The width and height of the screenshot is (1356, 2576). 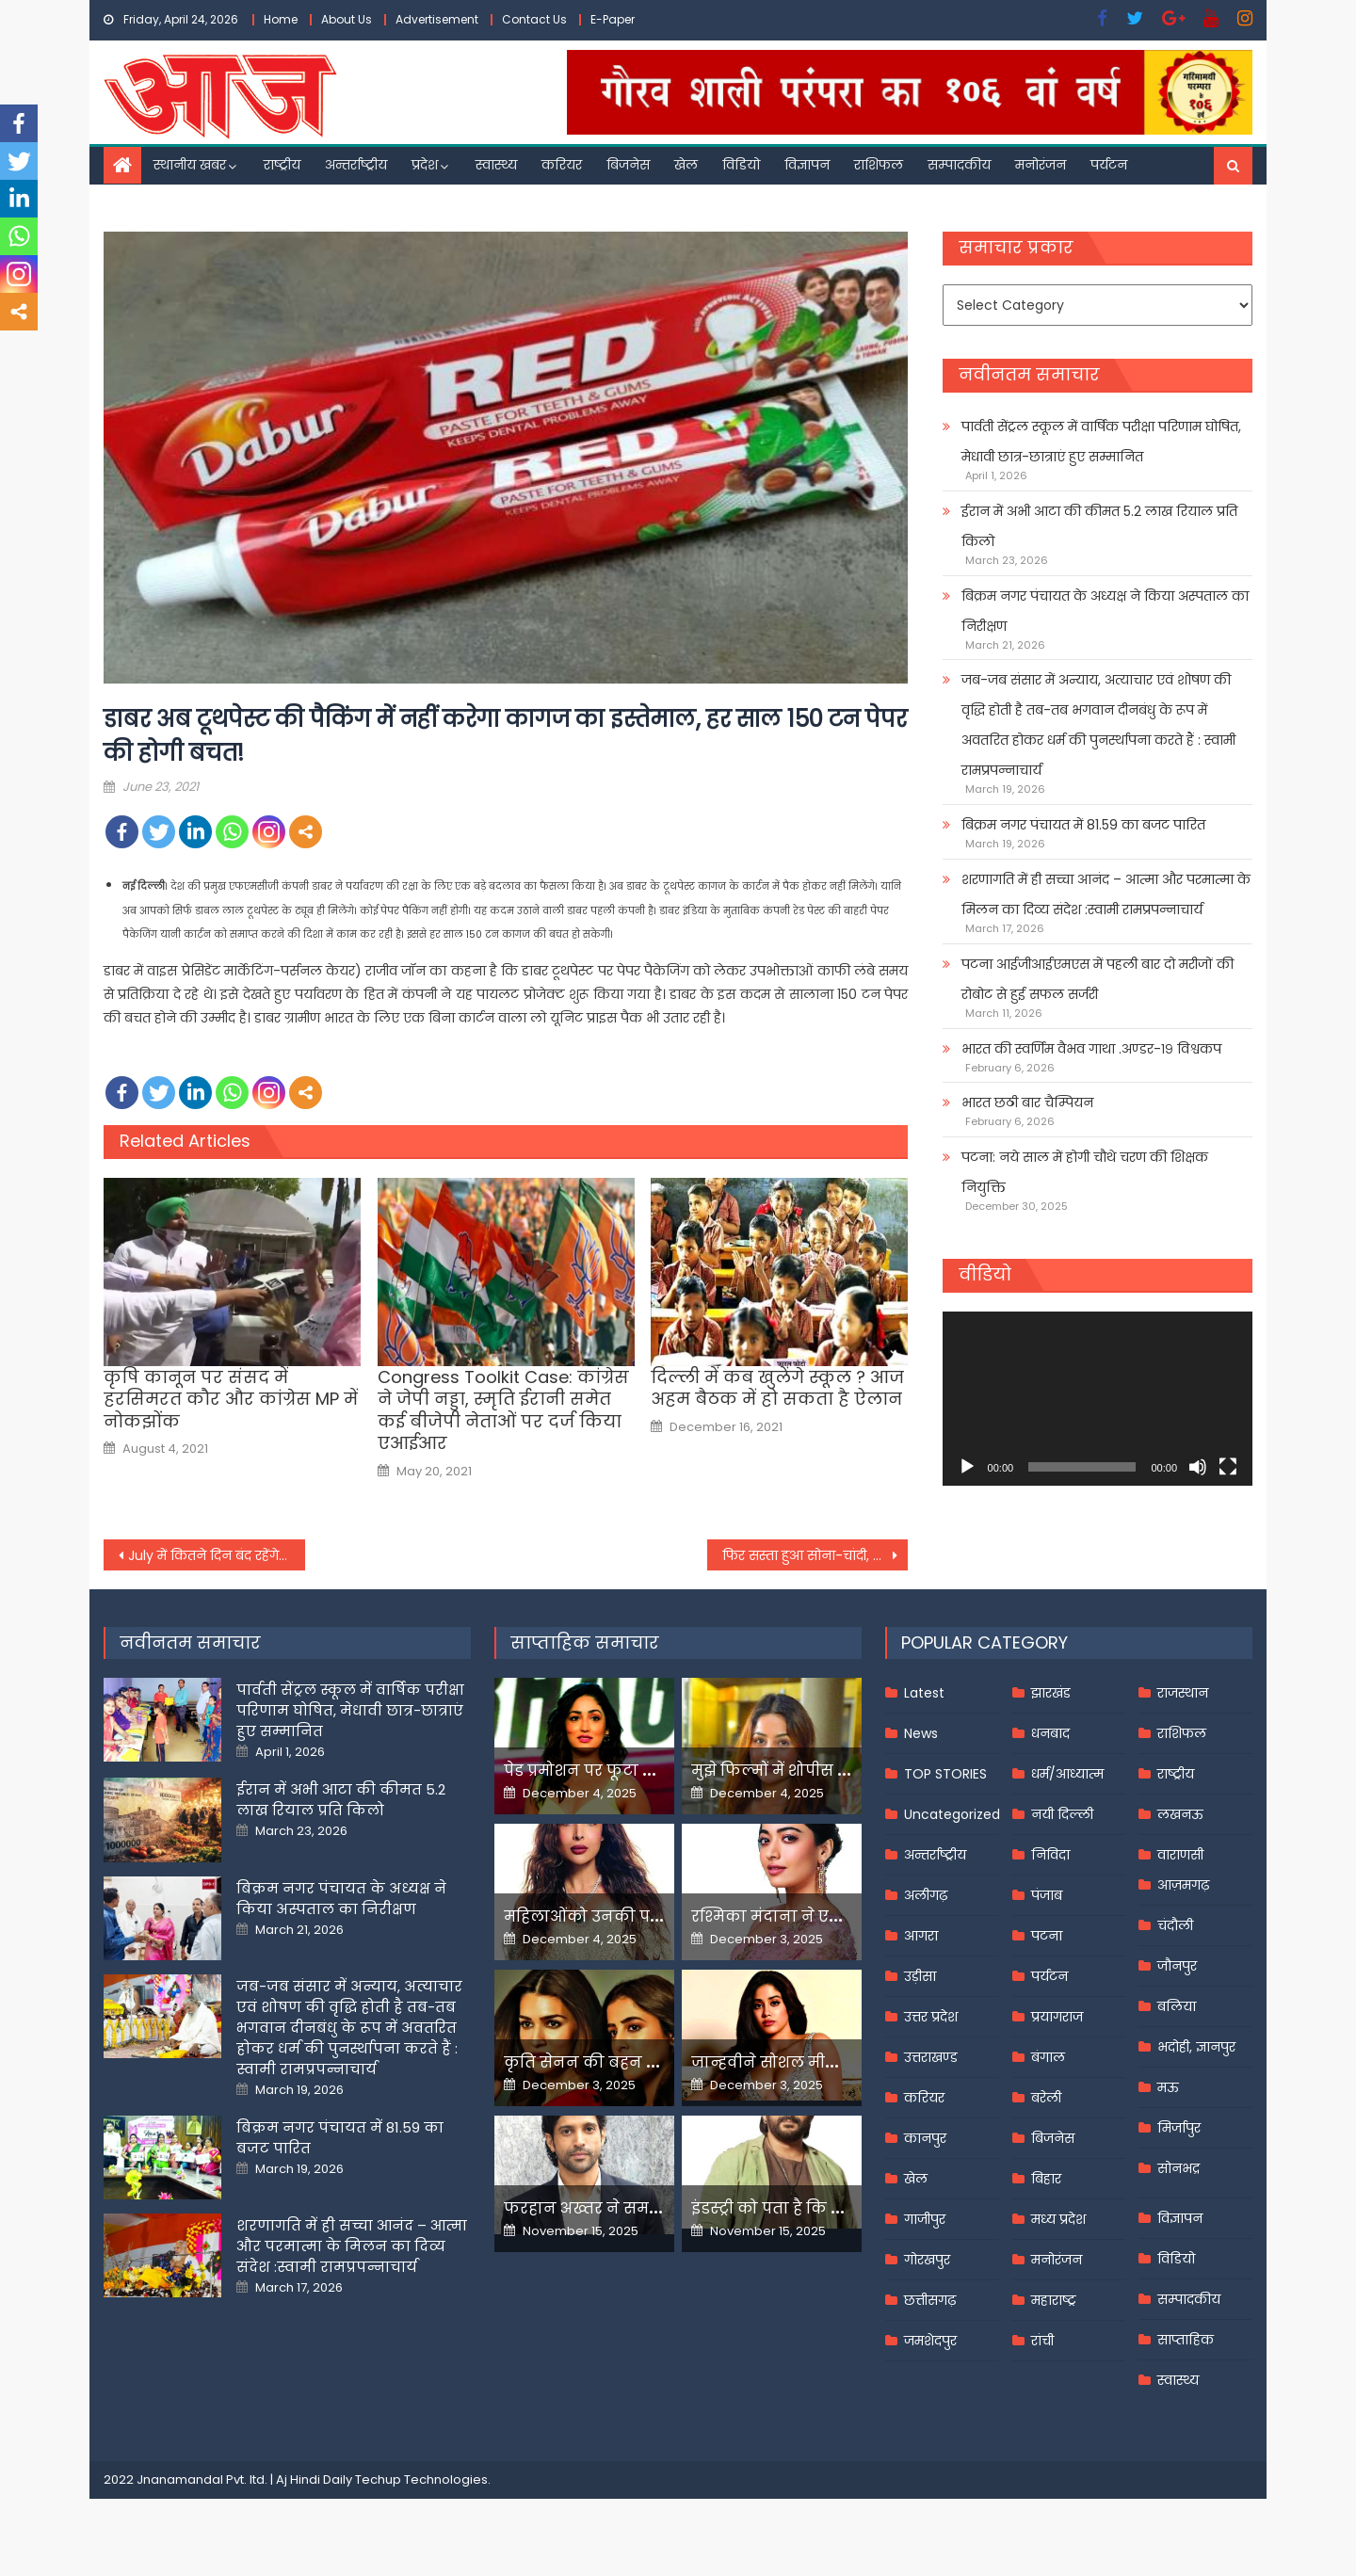 What do you see at coordinates (1051, 1692) in the screenshot?
I see `झारखंड` at bounding box center [1051, 1692].